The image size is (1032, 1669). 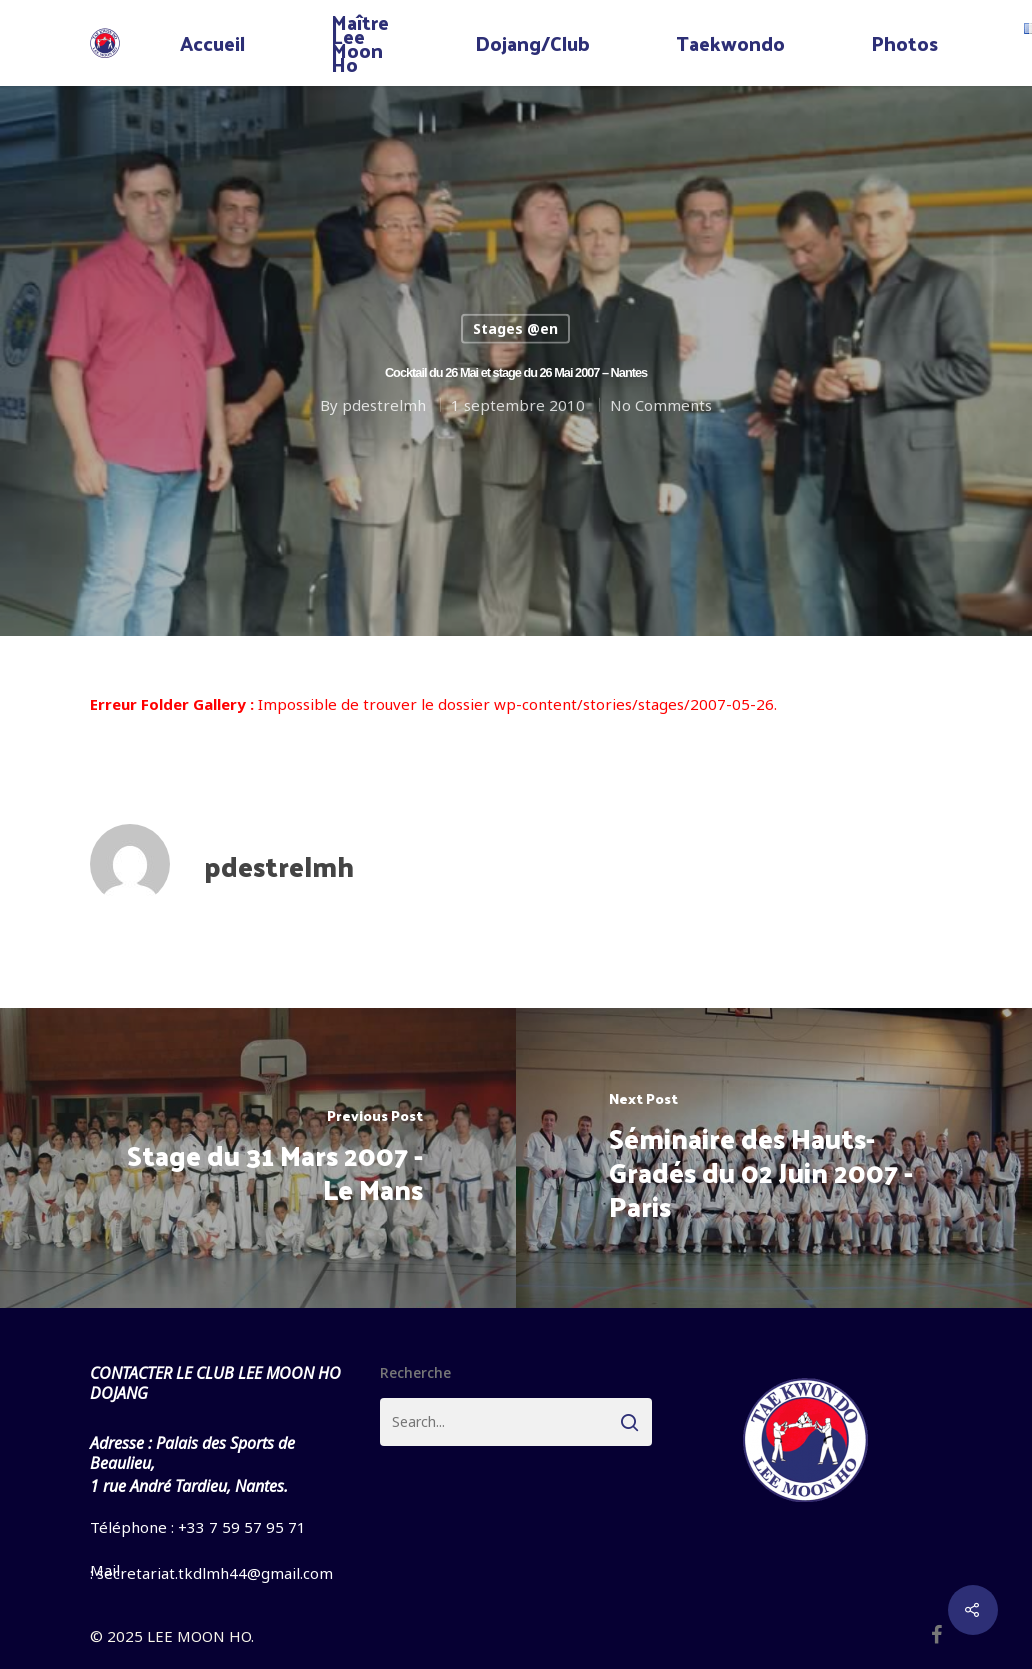 What do you see at coordinates (730, 43) in the screenshot?
I see `Taekwondo` at bounding box center [730, 43].